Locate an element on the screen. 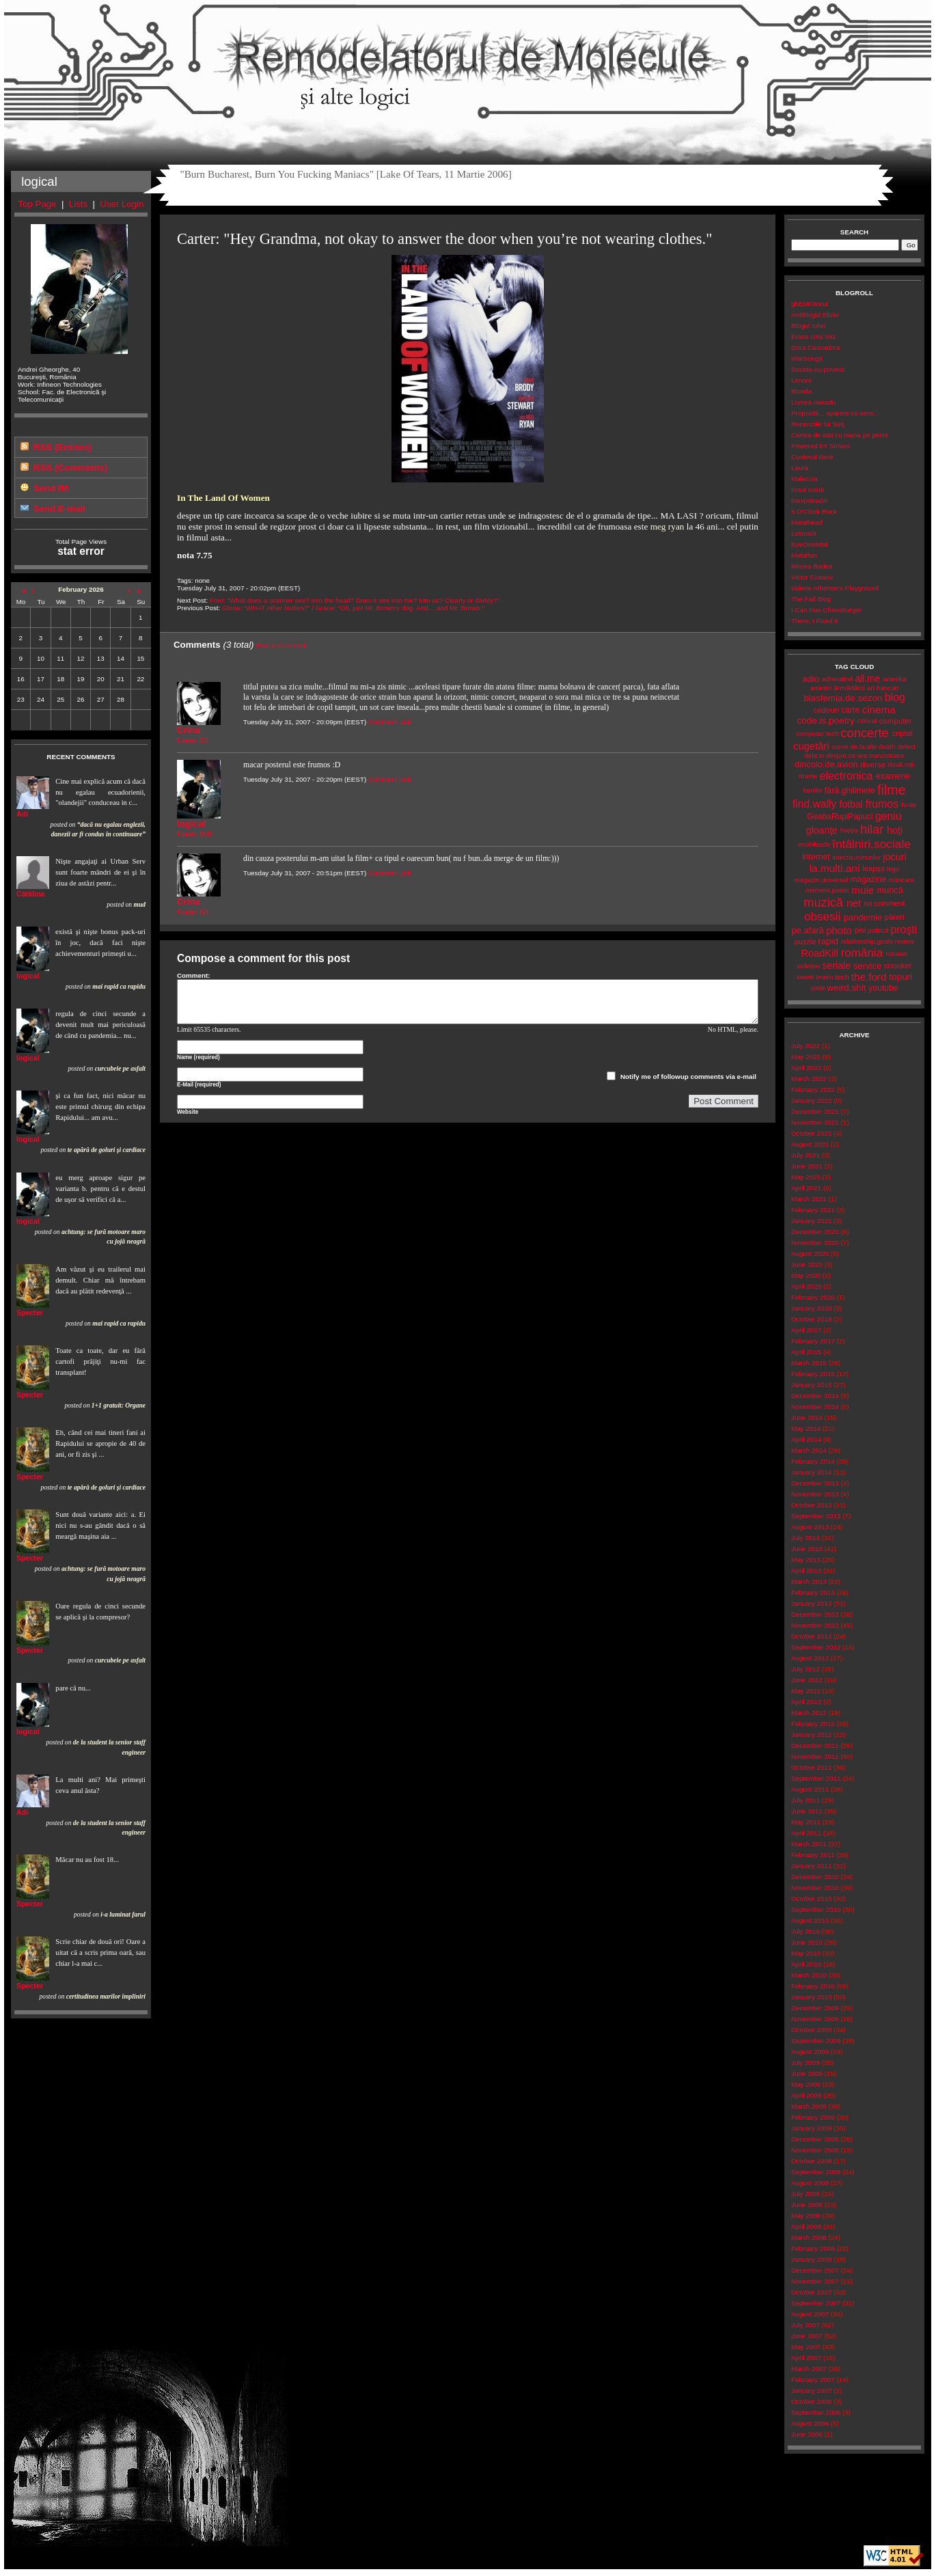 Image resolution: width=936 pixels, height=2576 pixels. January 2012 is located at coordinates (811, 1734).